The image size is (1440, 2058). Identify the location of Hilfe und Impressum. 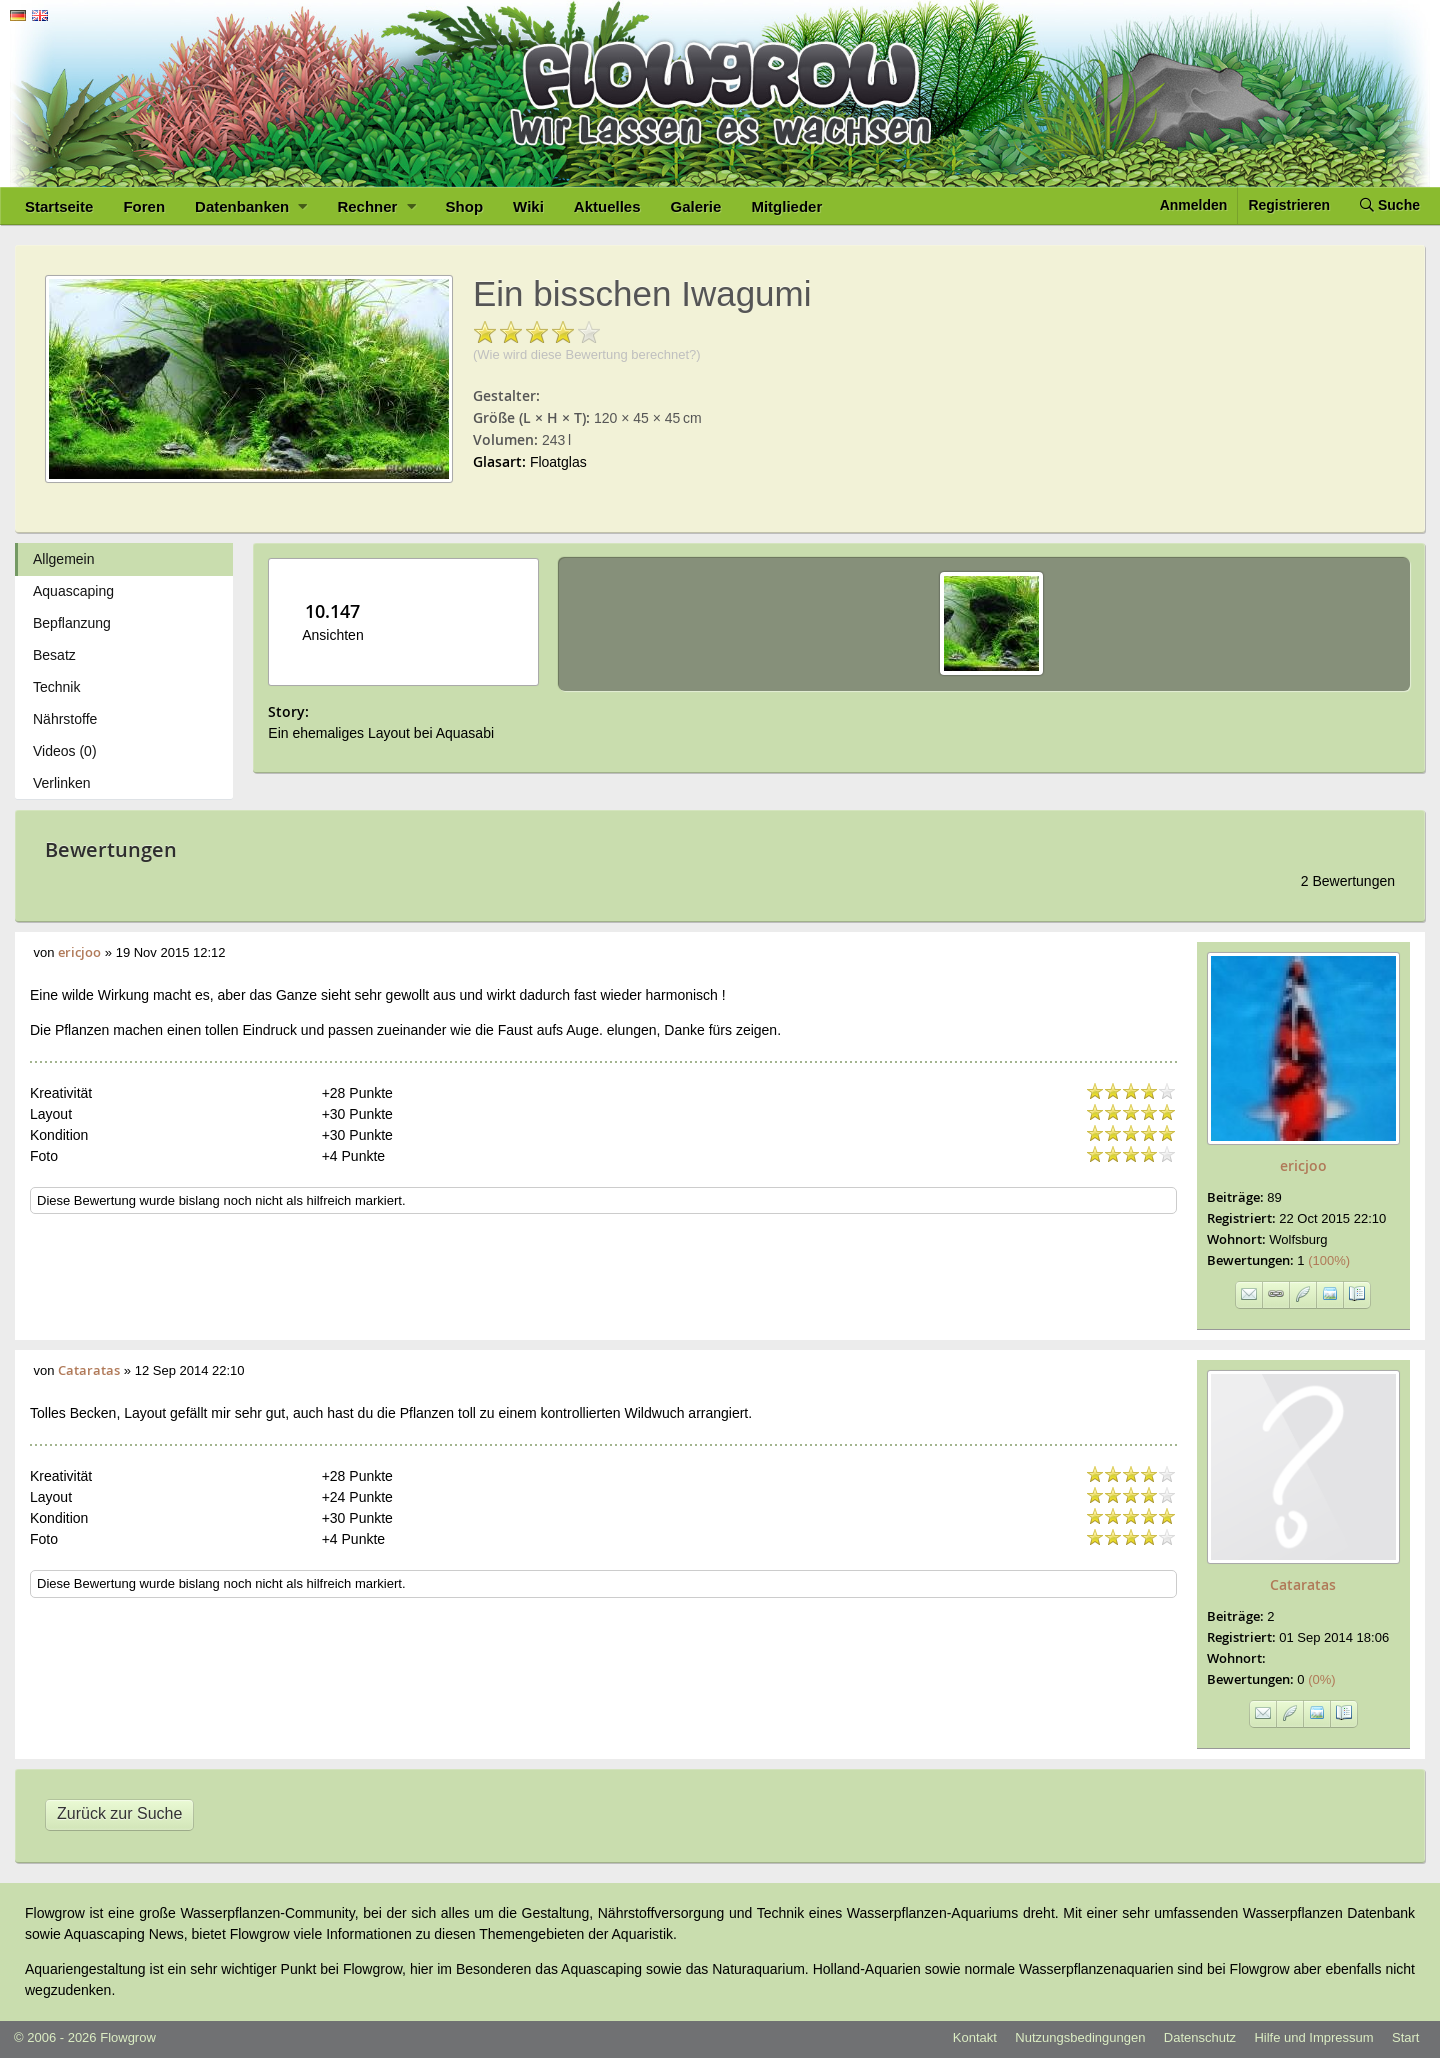
(1313, 2037).